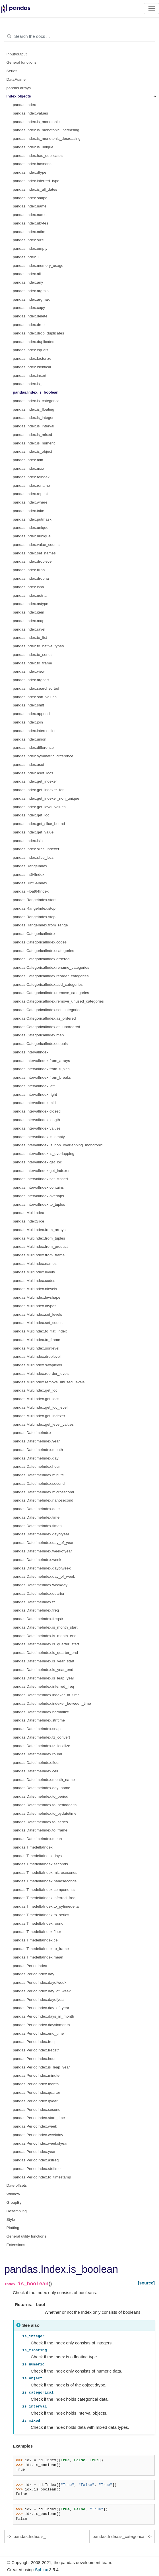 The height and width of the screenshot is (2576, 159). What do you see at coordinates (31, 578) in the screenshot?
I see `pandas.Index.dropna` at bounding box center [31, 578].